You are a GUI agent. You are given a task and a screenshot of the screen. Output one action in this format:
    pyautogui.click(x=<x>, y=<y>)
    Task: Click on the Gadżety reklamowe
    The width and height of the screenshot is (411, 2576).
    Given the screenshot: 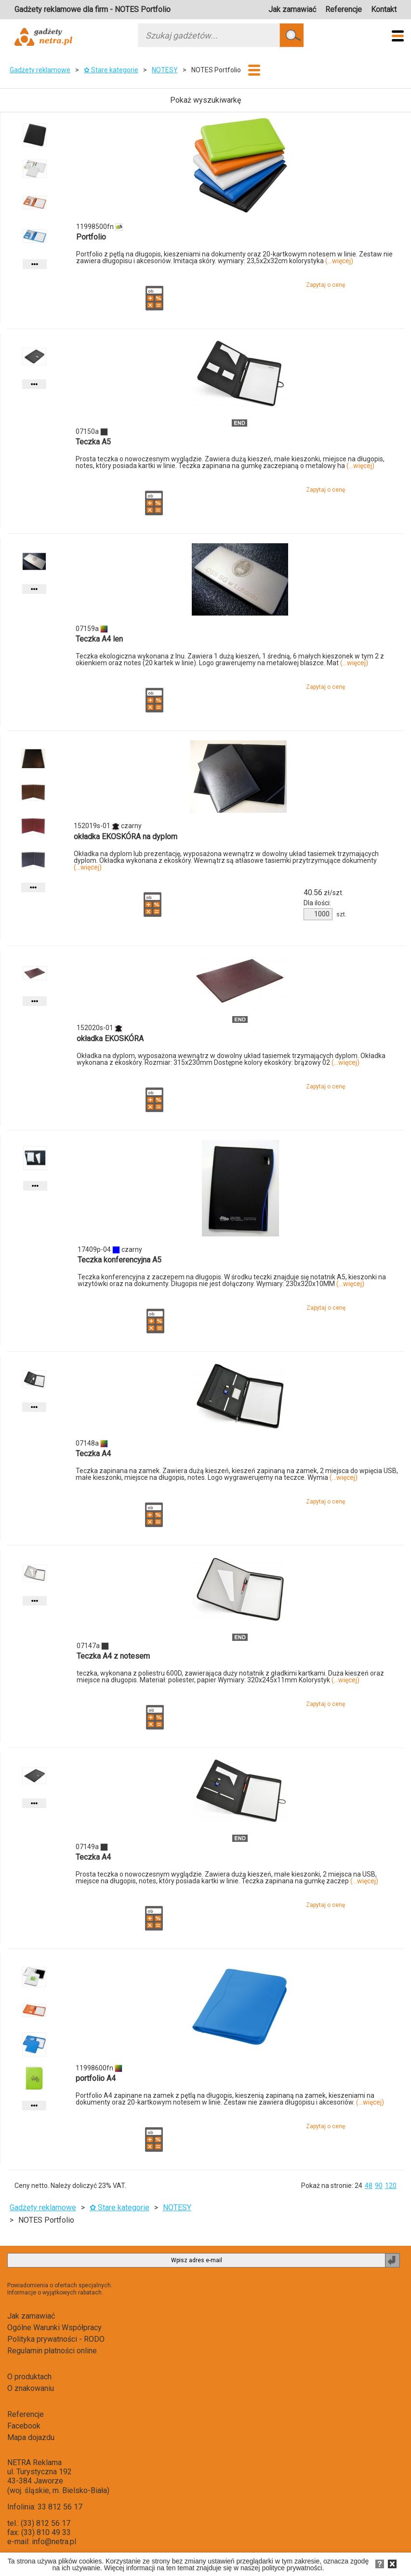 What is the action you would take?
    pyautogui.click(x=40, y=70)
    